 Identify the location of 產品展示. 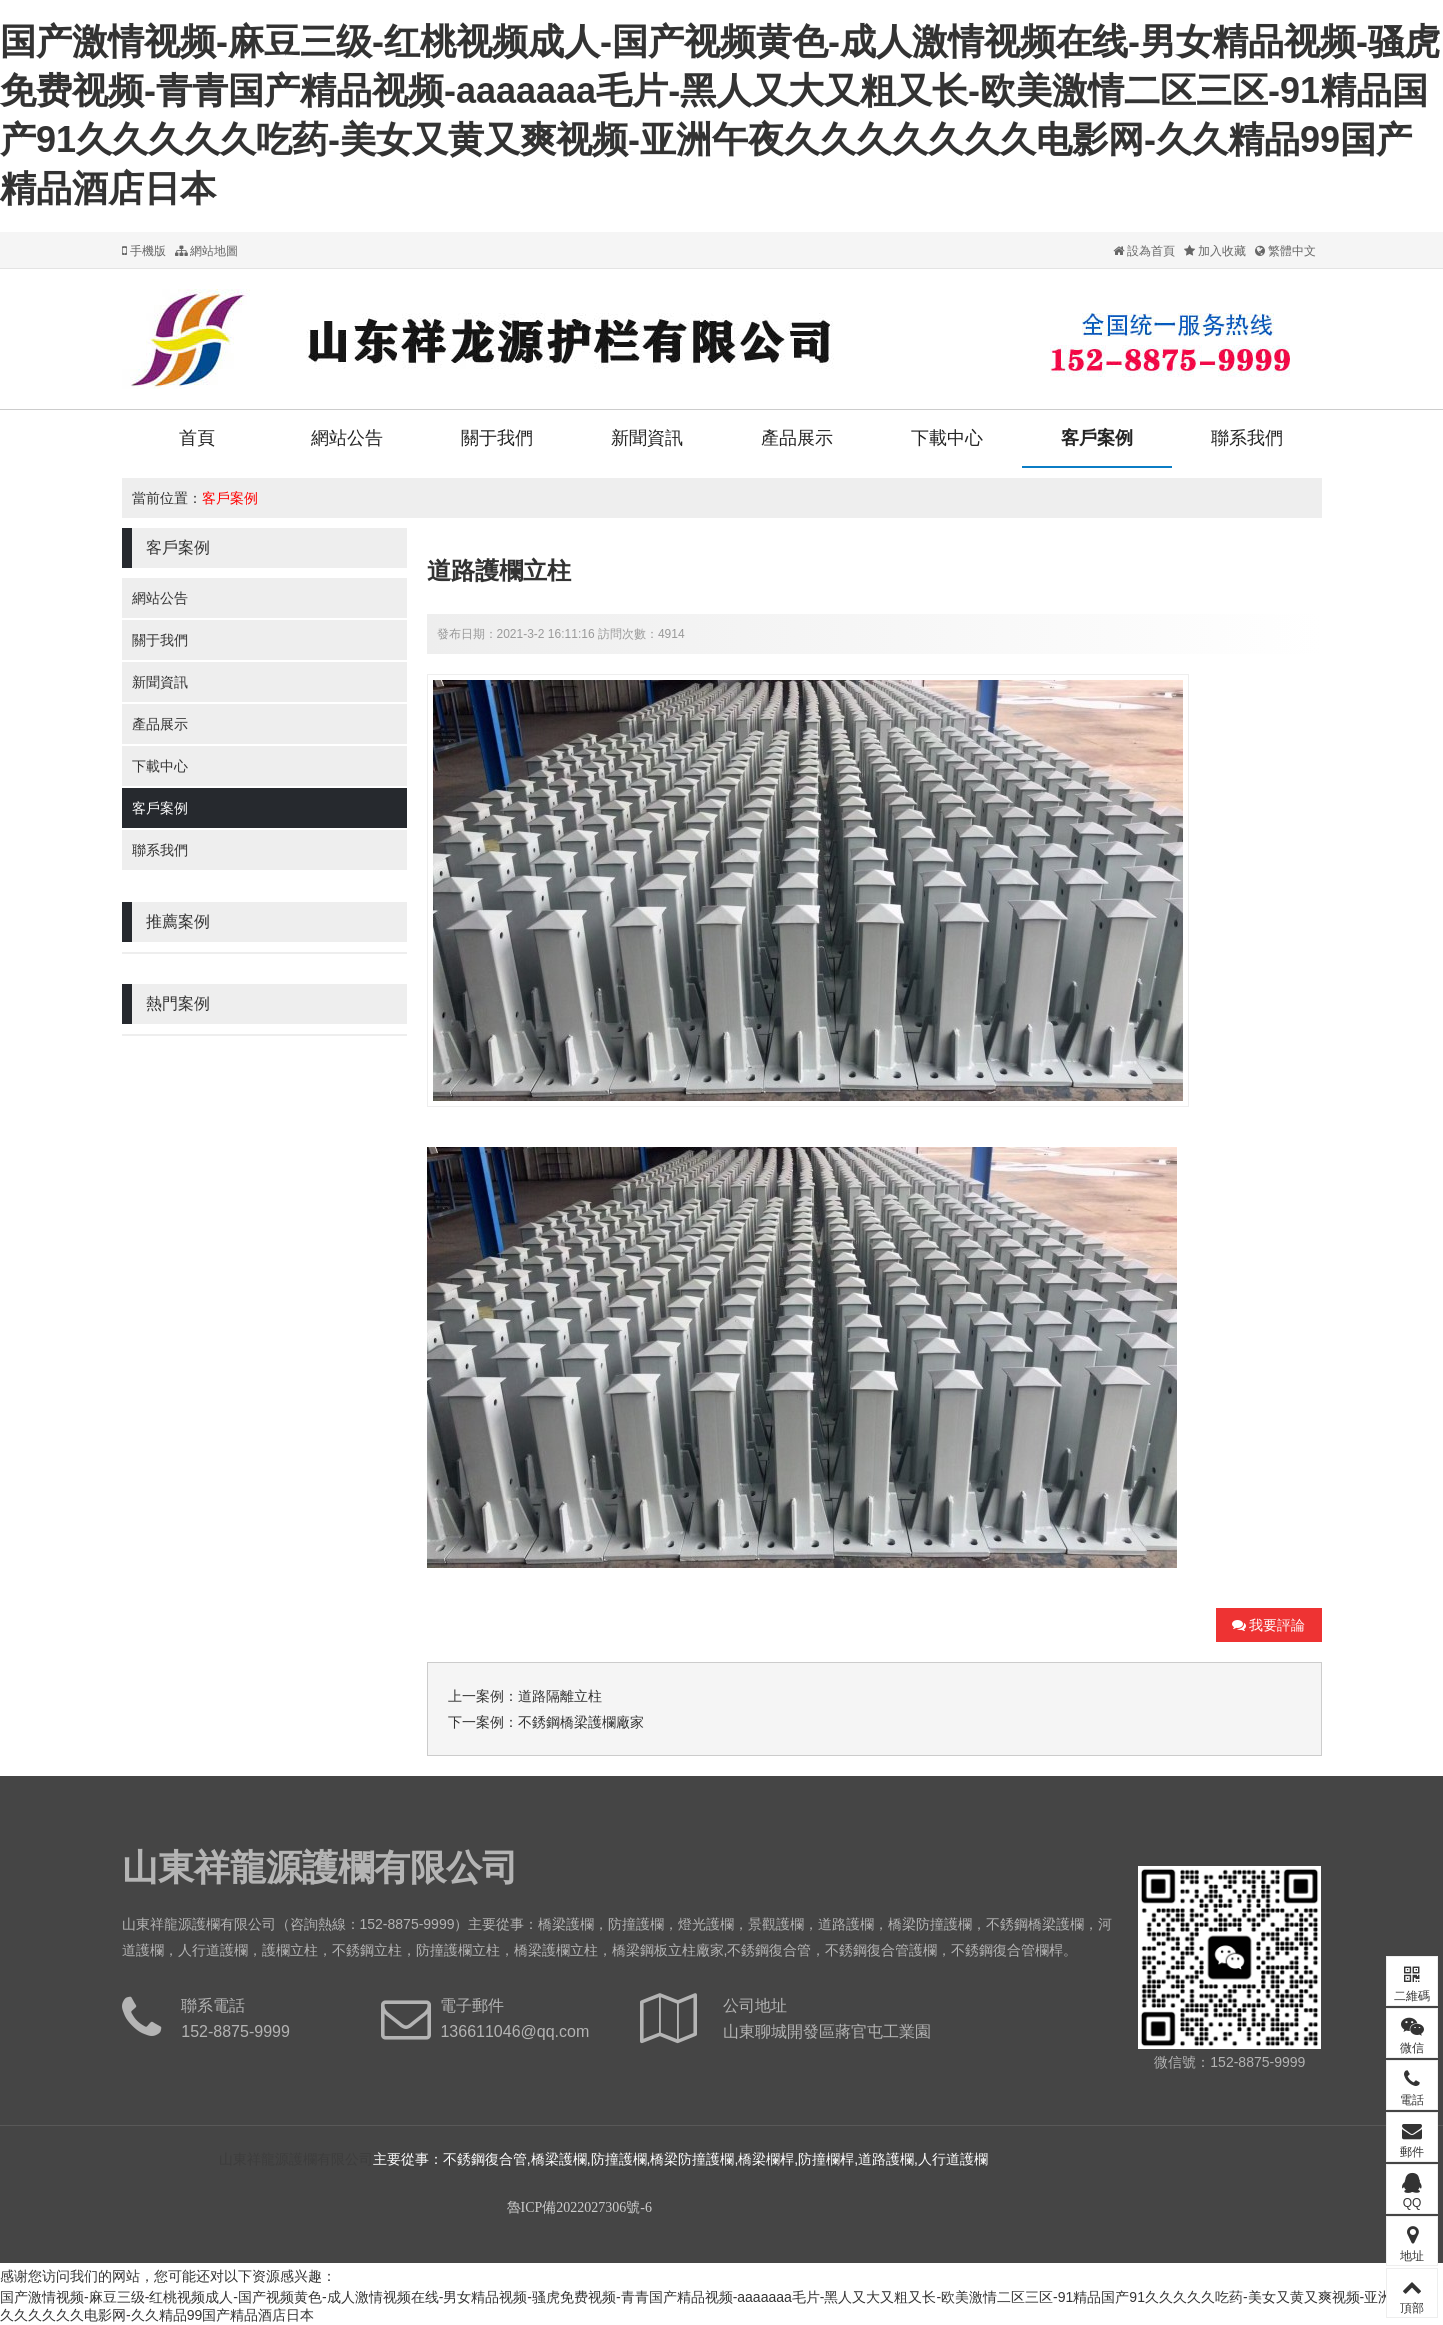
(797, 438).